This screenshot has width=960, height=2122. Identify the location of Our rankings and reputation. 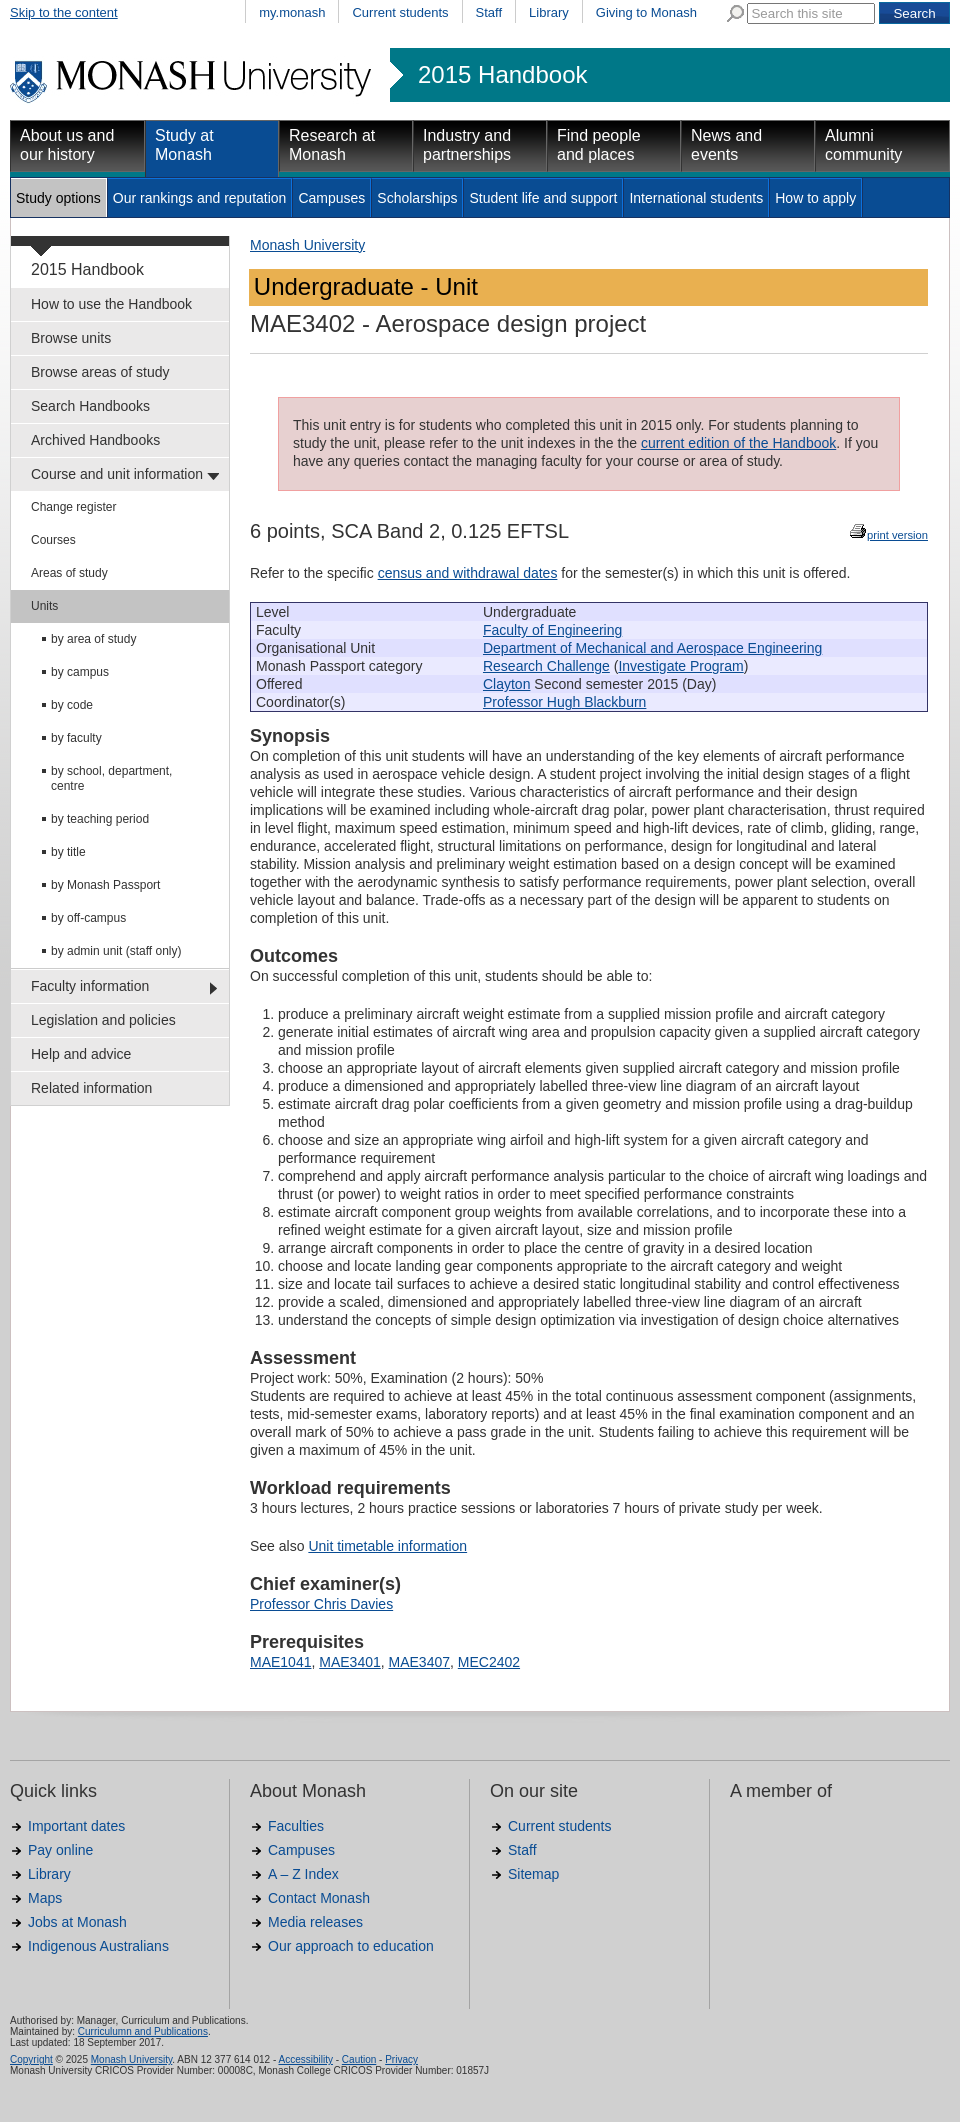
(200, 198).